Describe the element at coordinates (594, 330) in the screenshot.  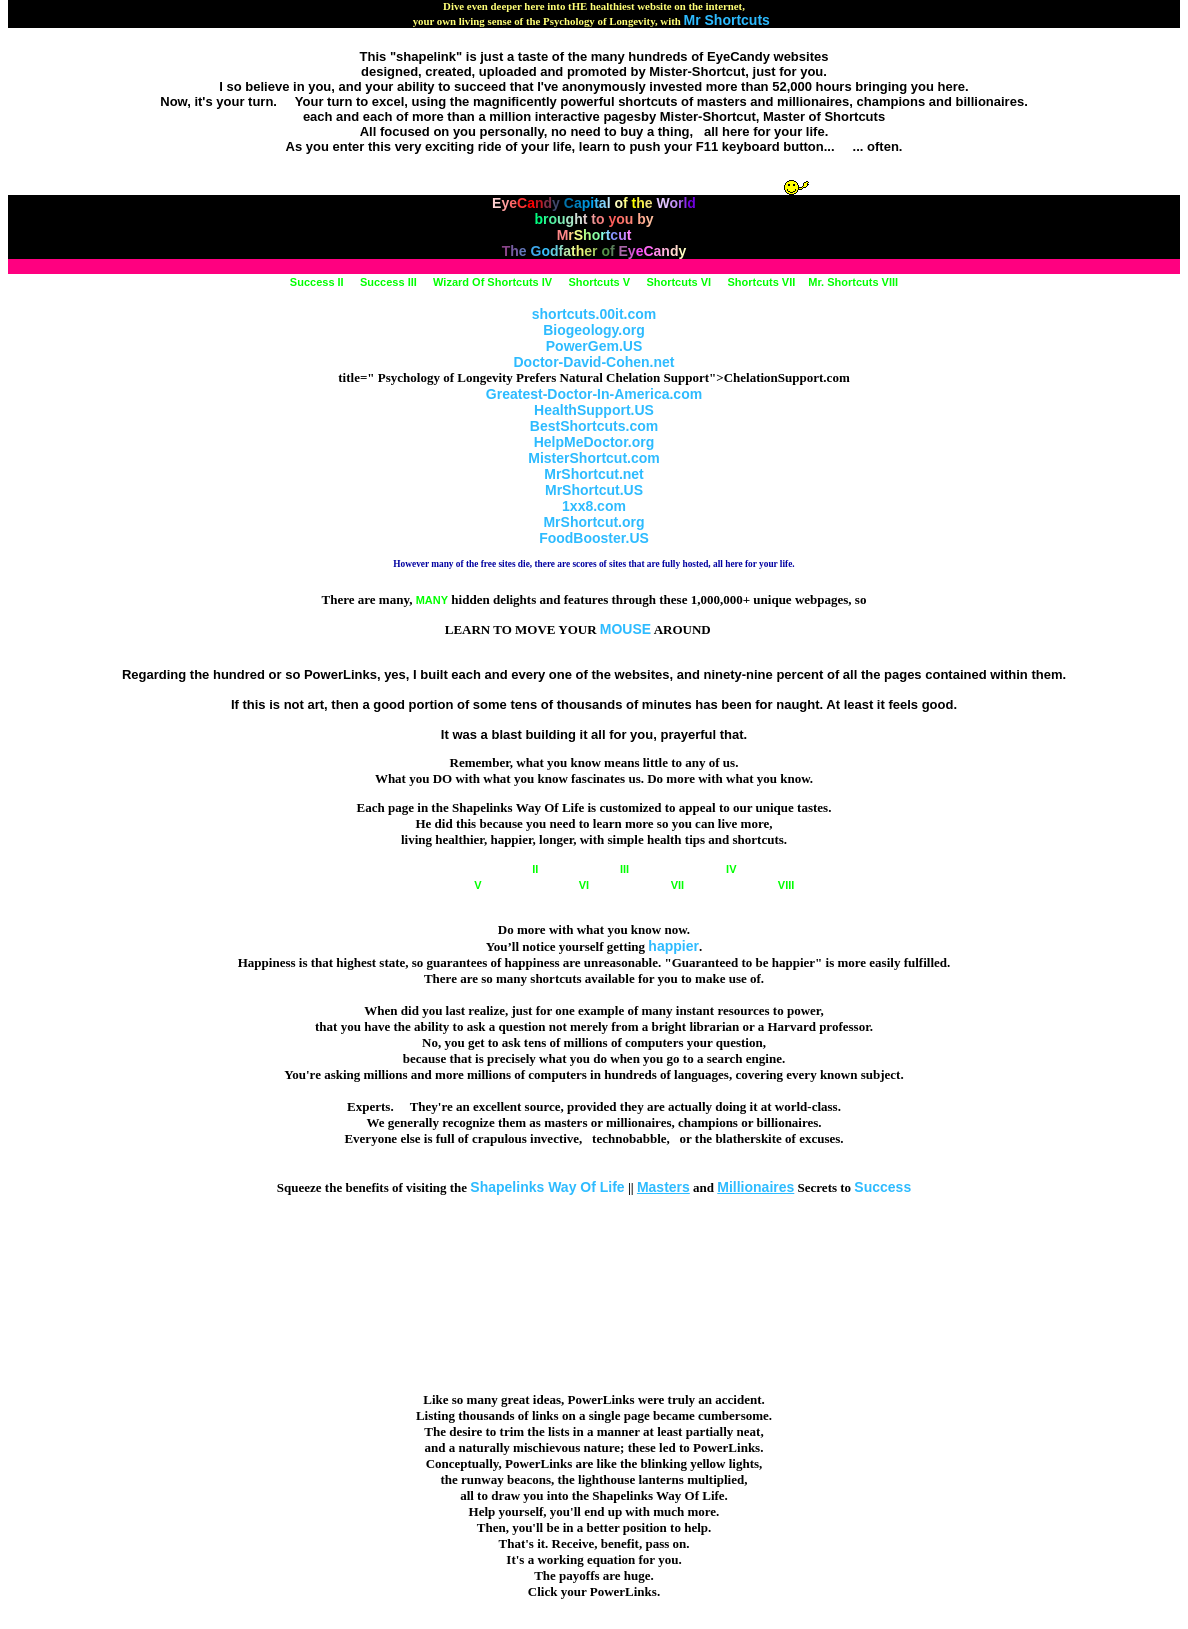
I see `Biogeology.org` at that location.